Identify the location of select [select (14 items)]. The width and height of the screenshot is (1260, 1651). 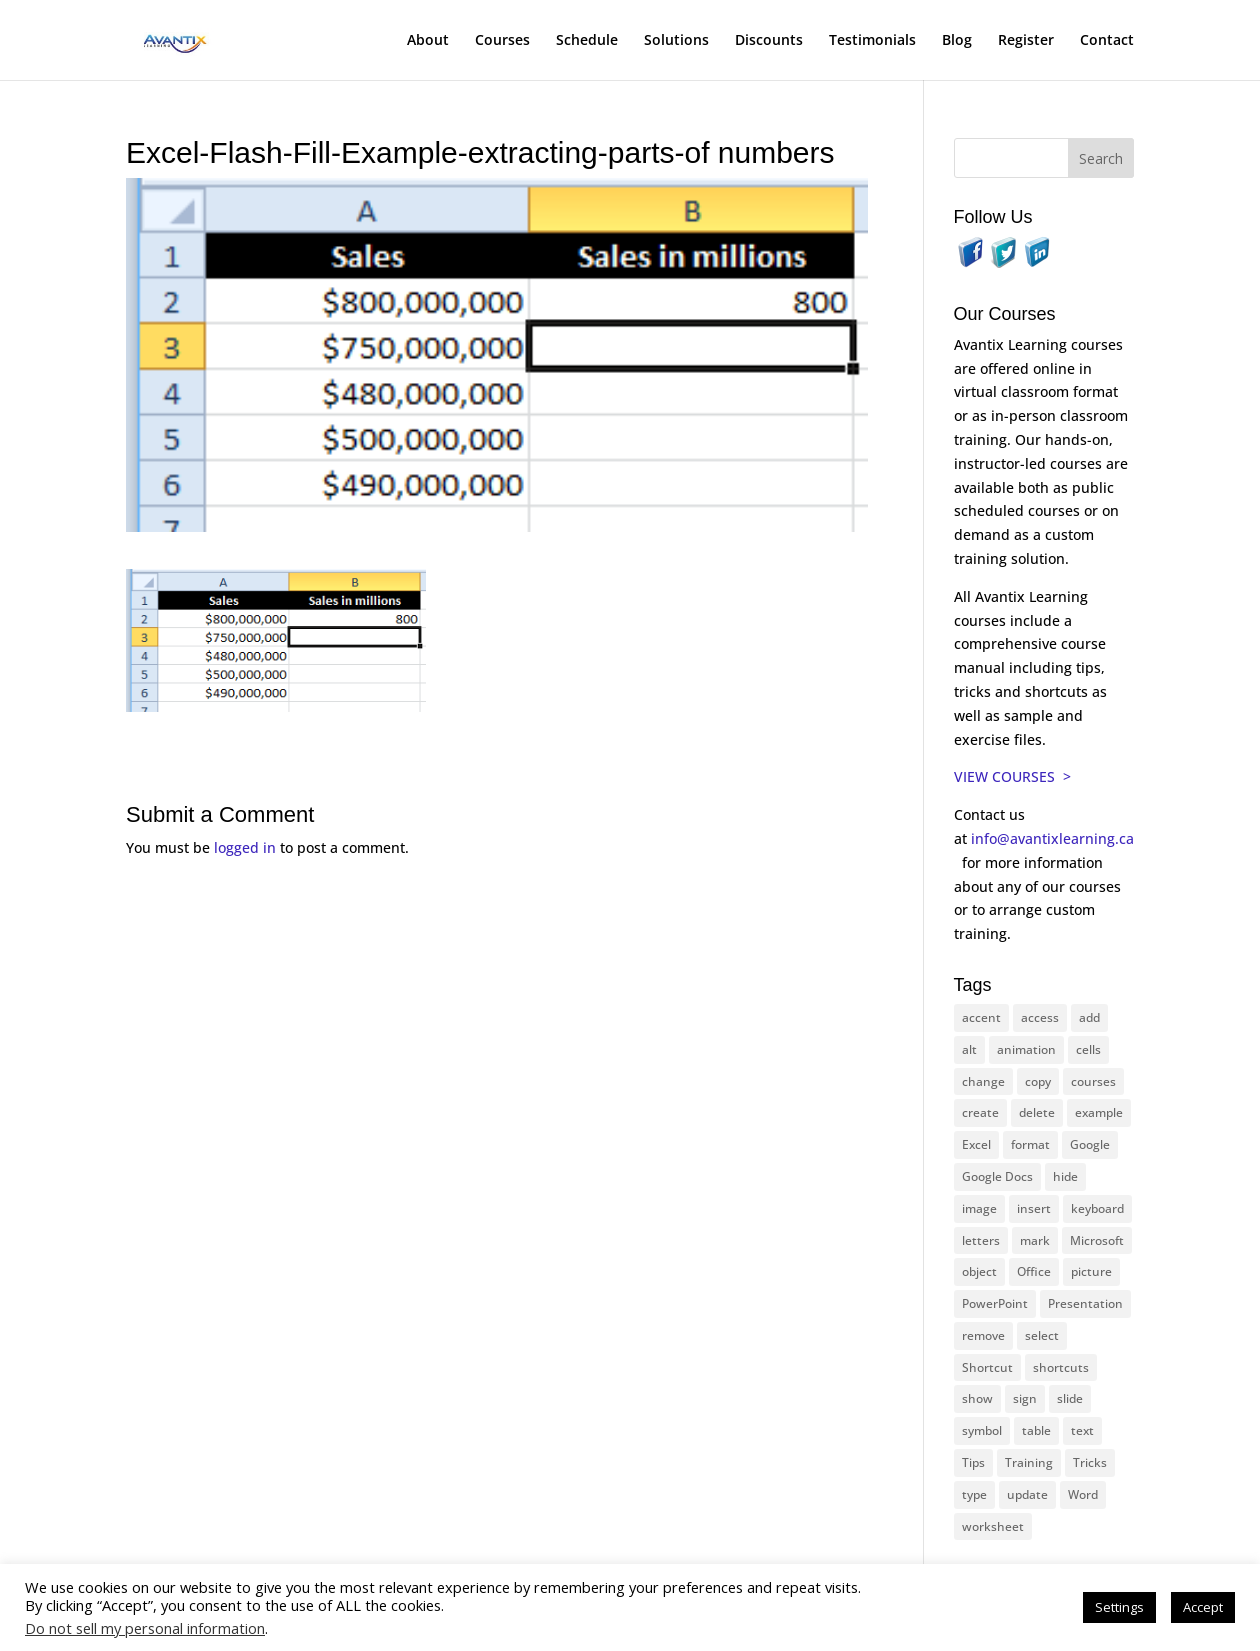
(1042, 1335).